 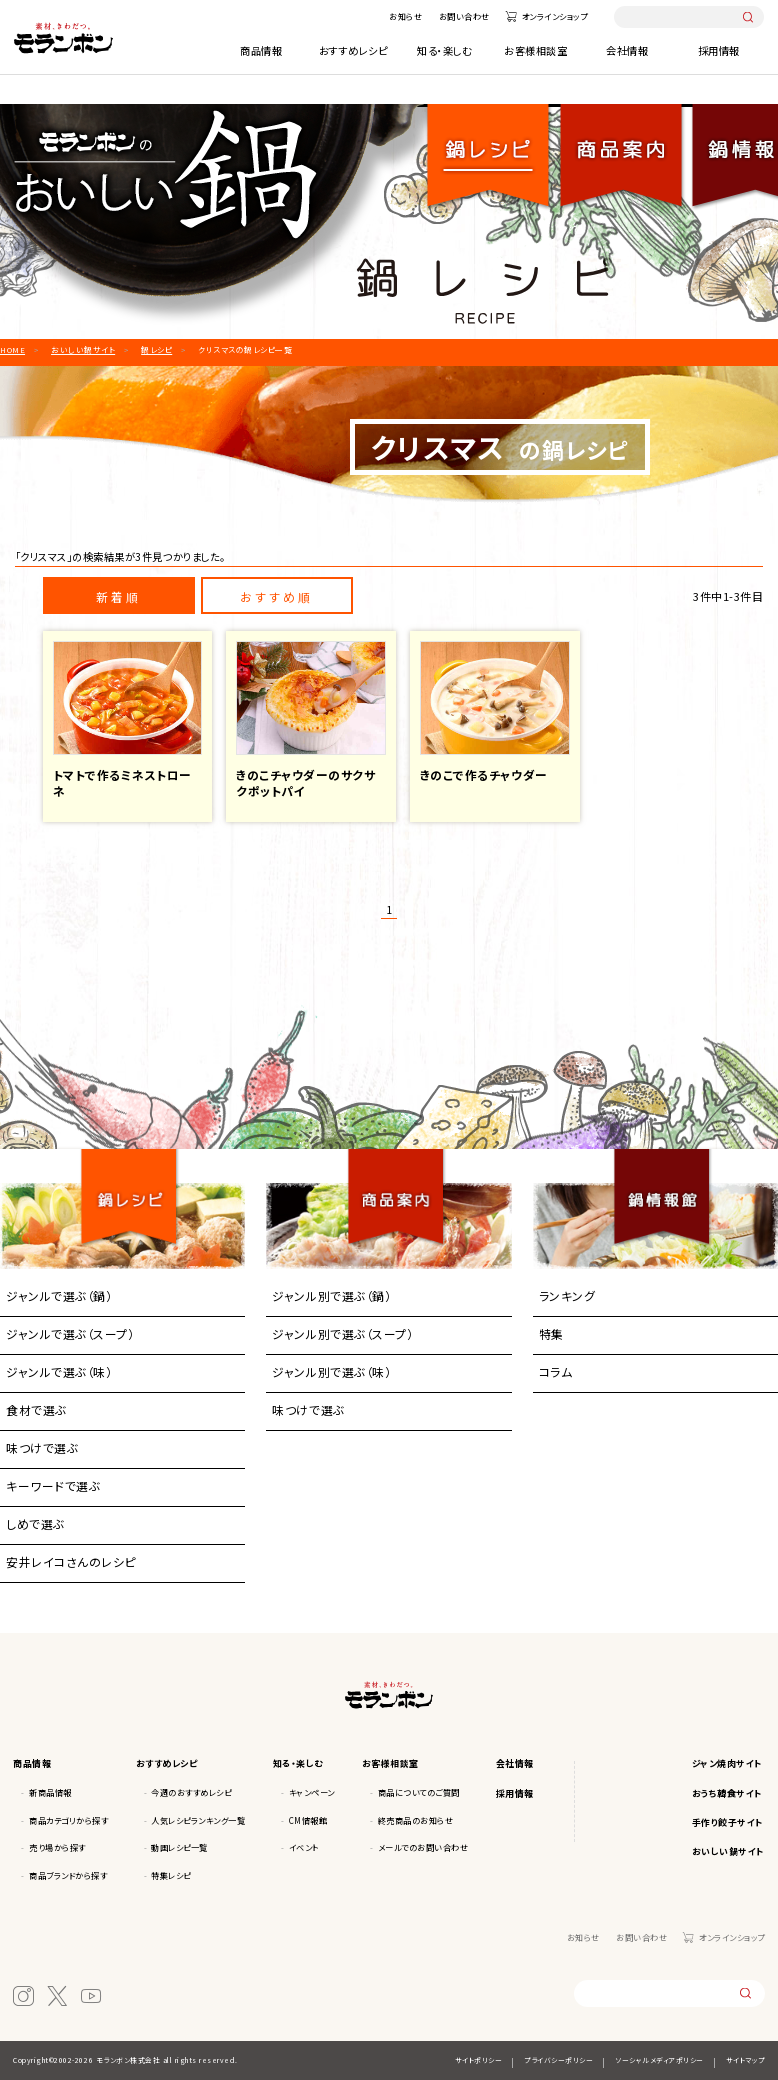 I want to click on 終売商品のお知らせ, so click(x=416, y=1820).